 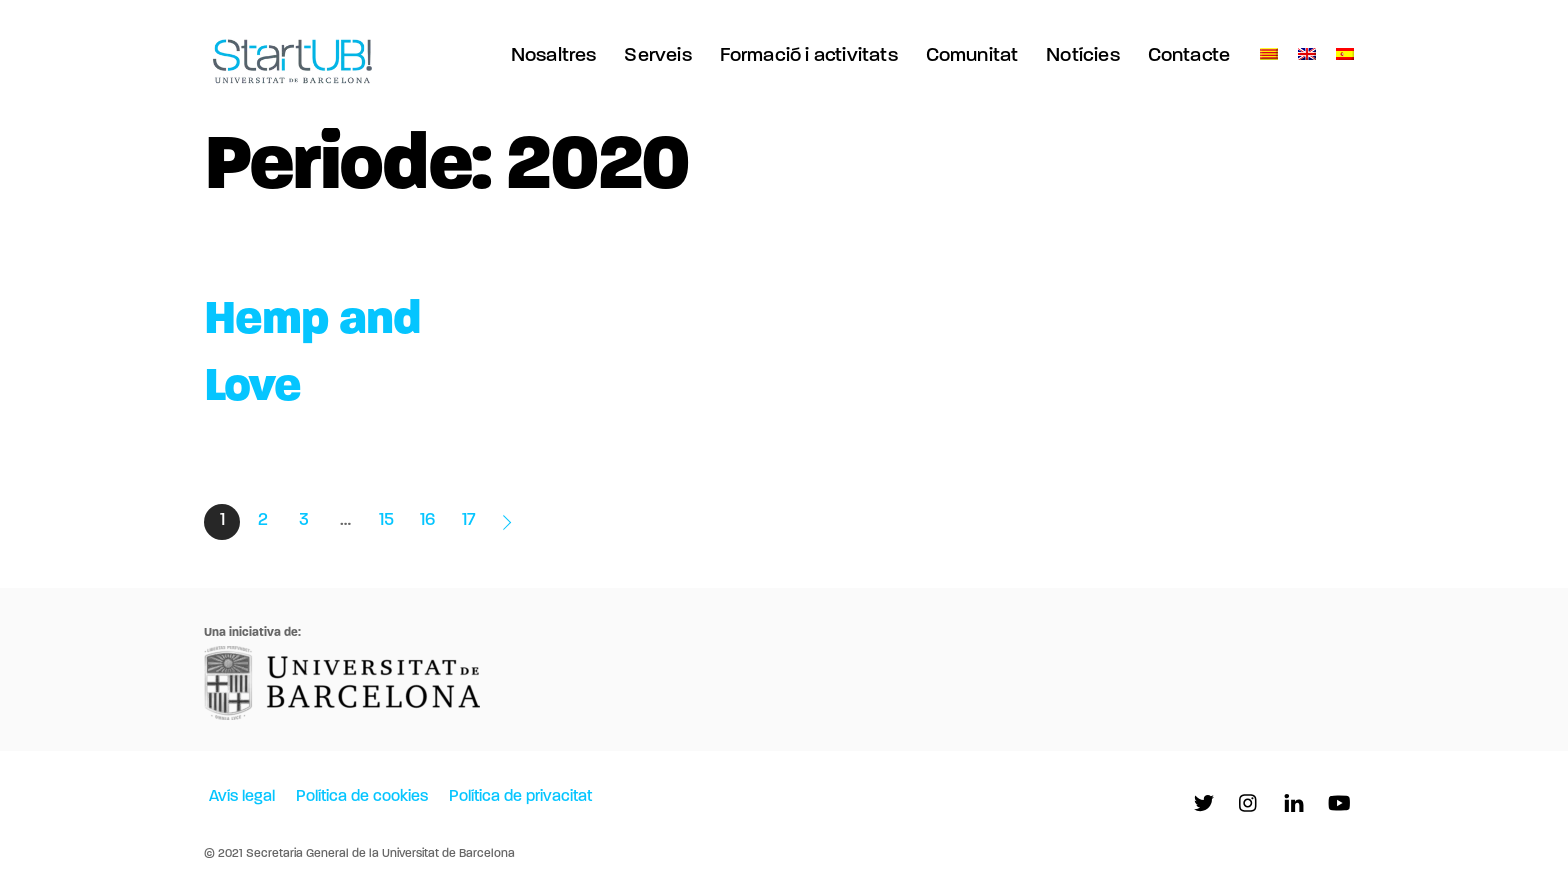 I want to click on Política de privacitat, so click(x=520, y=797).